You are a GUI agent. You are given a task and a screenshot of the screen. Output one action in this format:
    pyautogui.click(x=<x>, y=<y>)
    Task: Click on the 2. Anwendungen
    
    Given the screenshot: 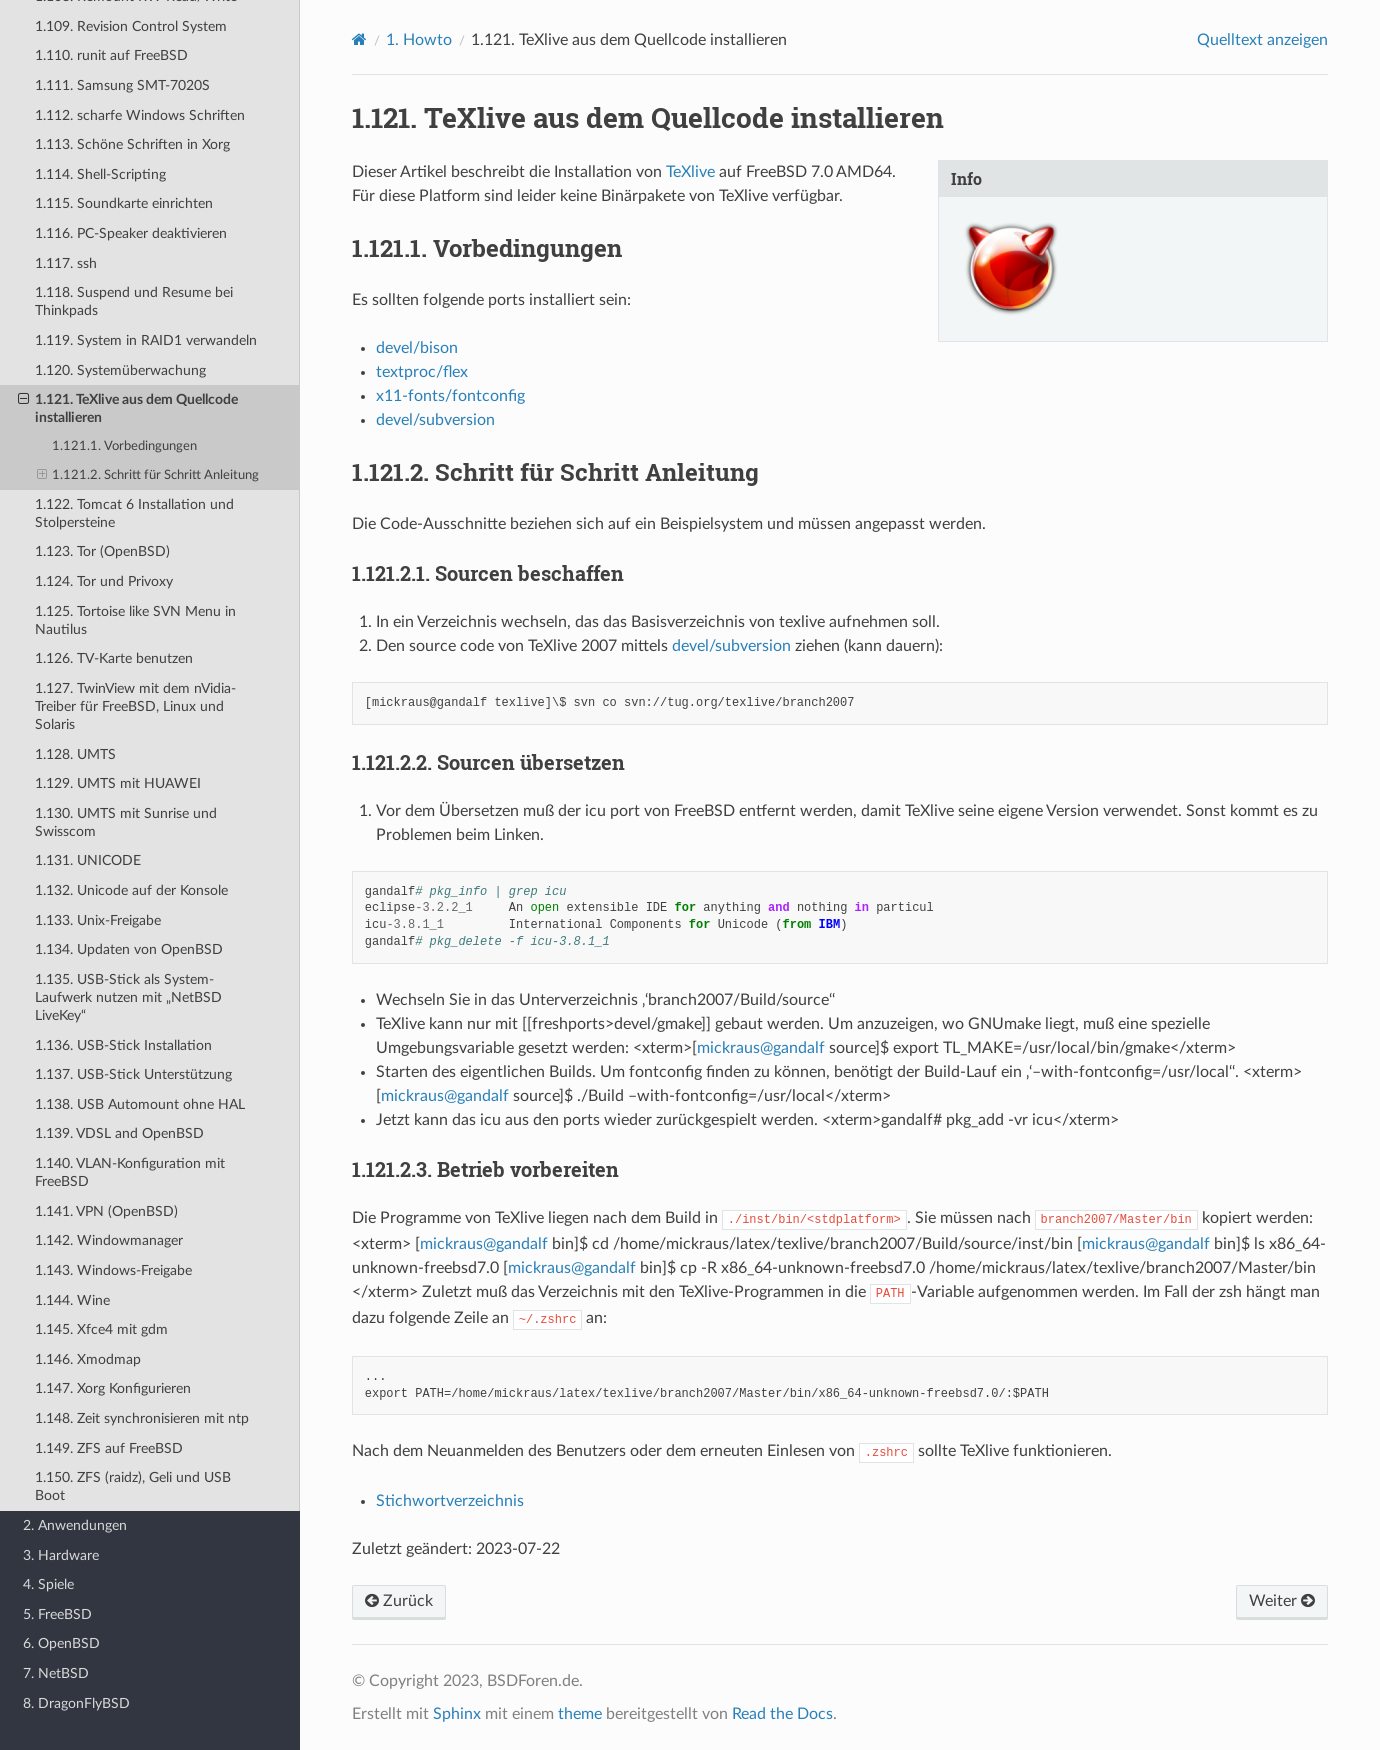 What is the action you would take?
    pyautogui.click(x=75, y=1525)
    